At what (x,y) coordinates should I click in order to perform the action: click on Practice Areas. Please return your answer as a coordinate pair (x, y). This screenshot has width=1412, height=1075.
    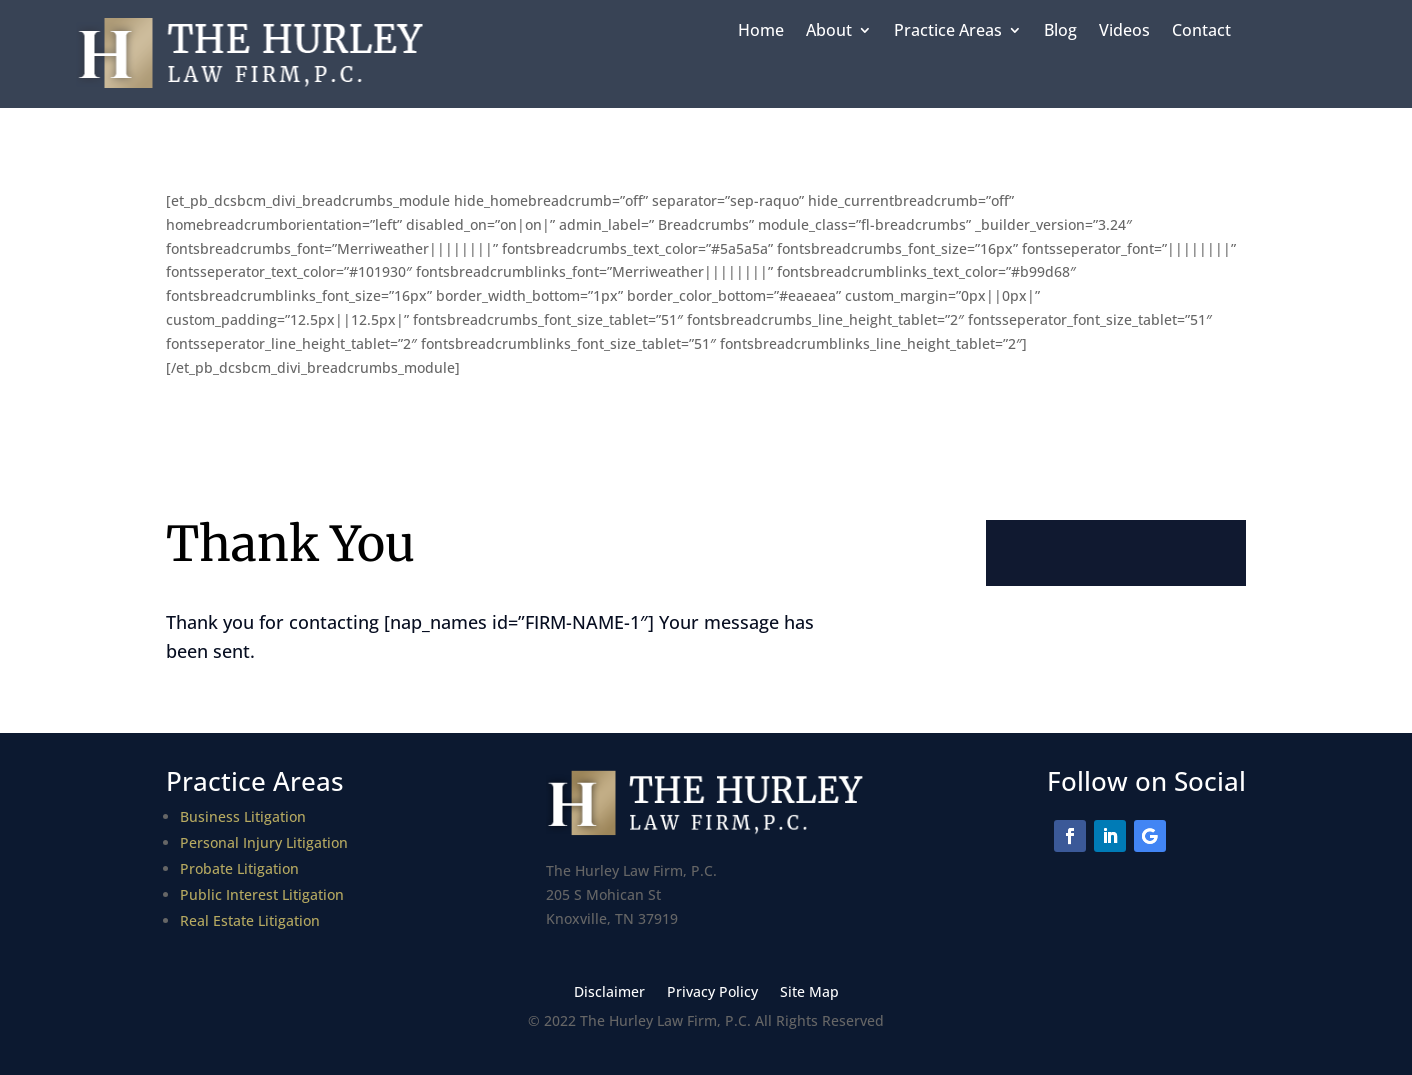
    Looking at the image, I should click on (948, 32).